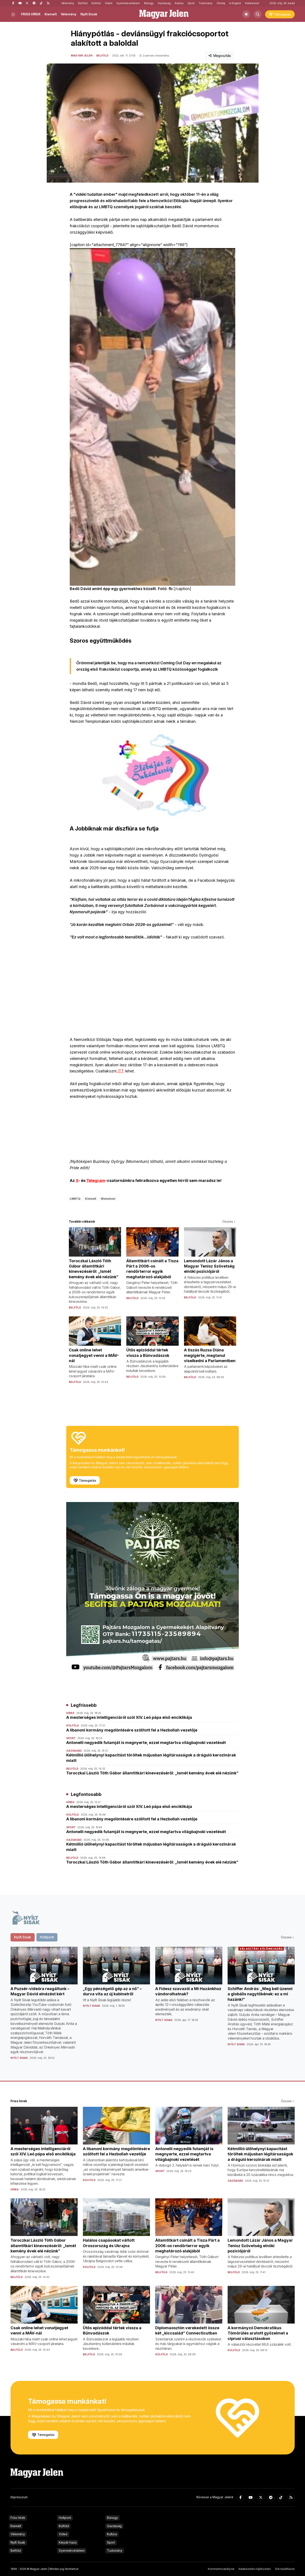 The image size is (305, 2576). I want to click on Adatkezelési tájékoztató, so click(254, 2569).